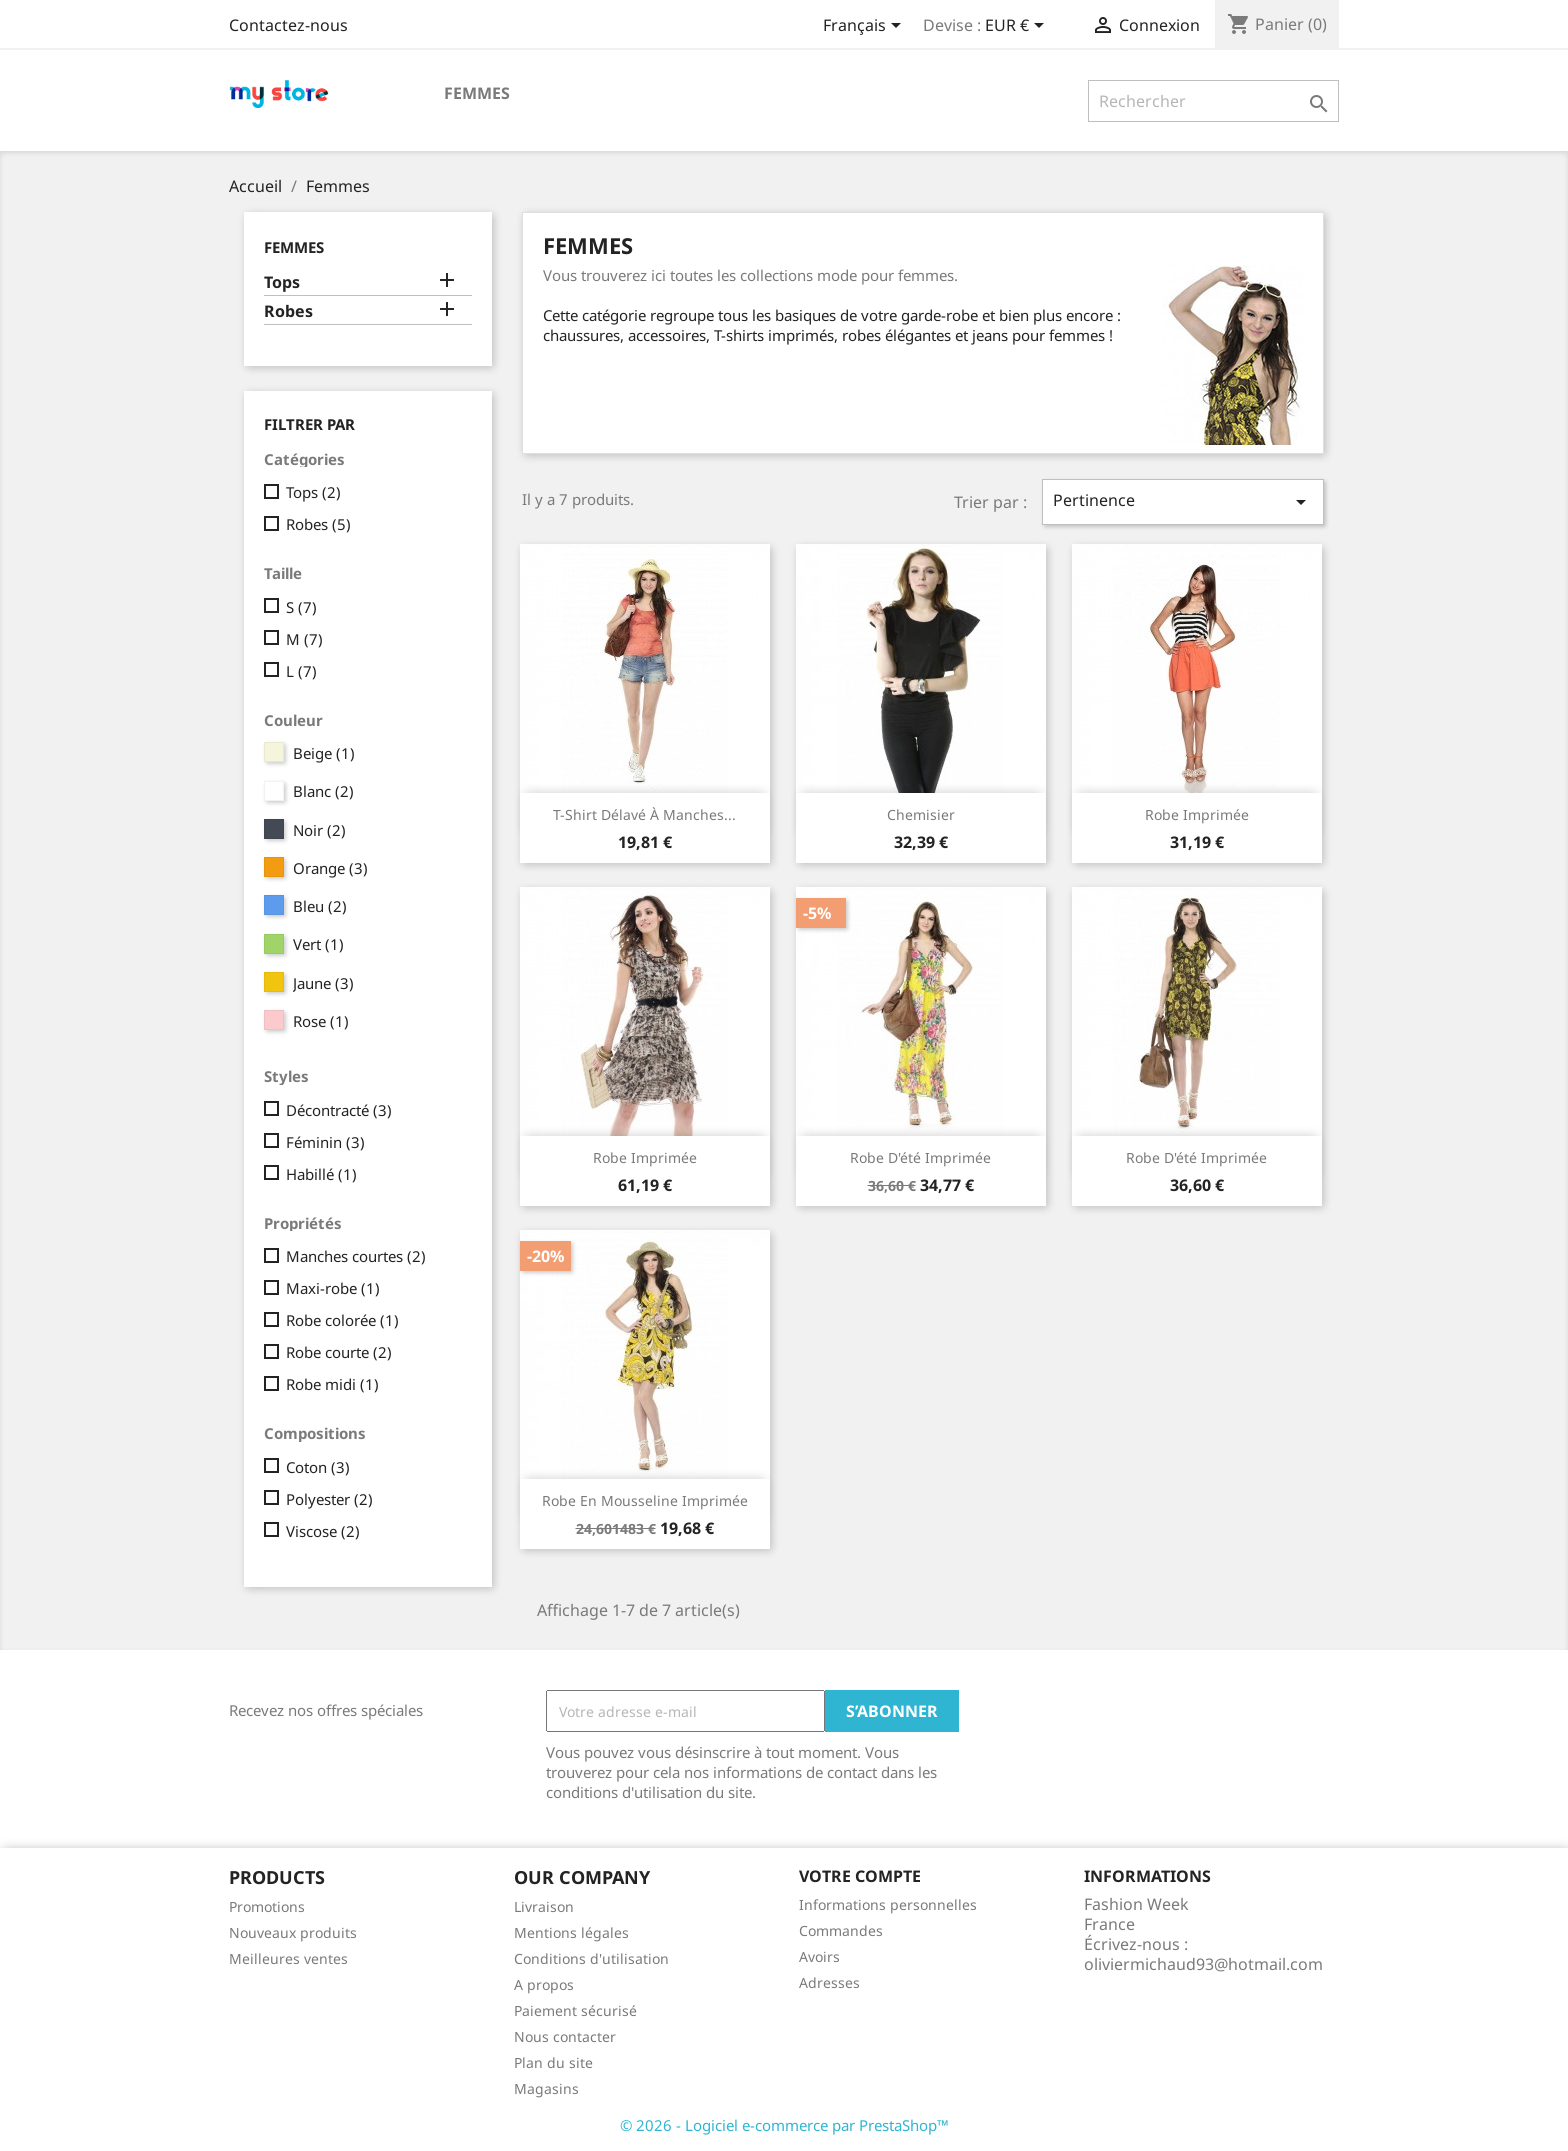 This screenshot has width=1568, height=2151. Describe the element at coordinates (920, 1157) in the screenshot. I see `Robe d'été imprimée` at that location.